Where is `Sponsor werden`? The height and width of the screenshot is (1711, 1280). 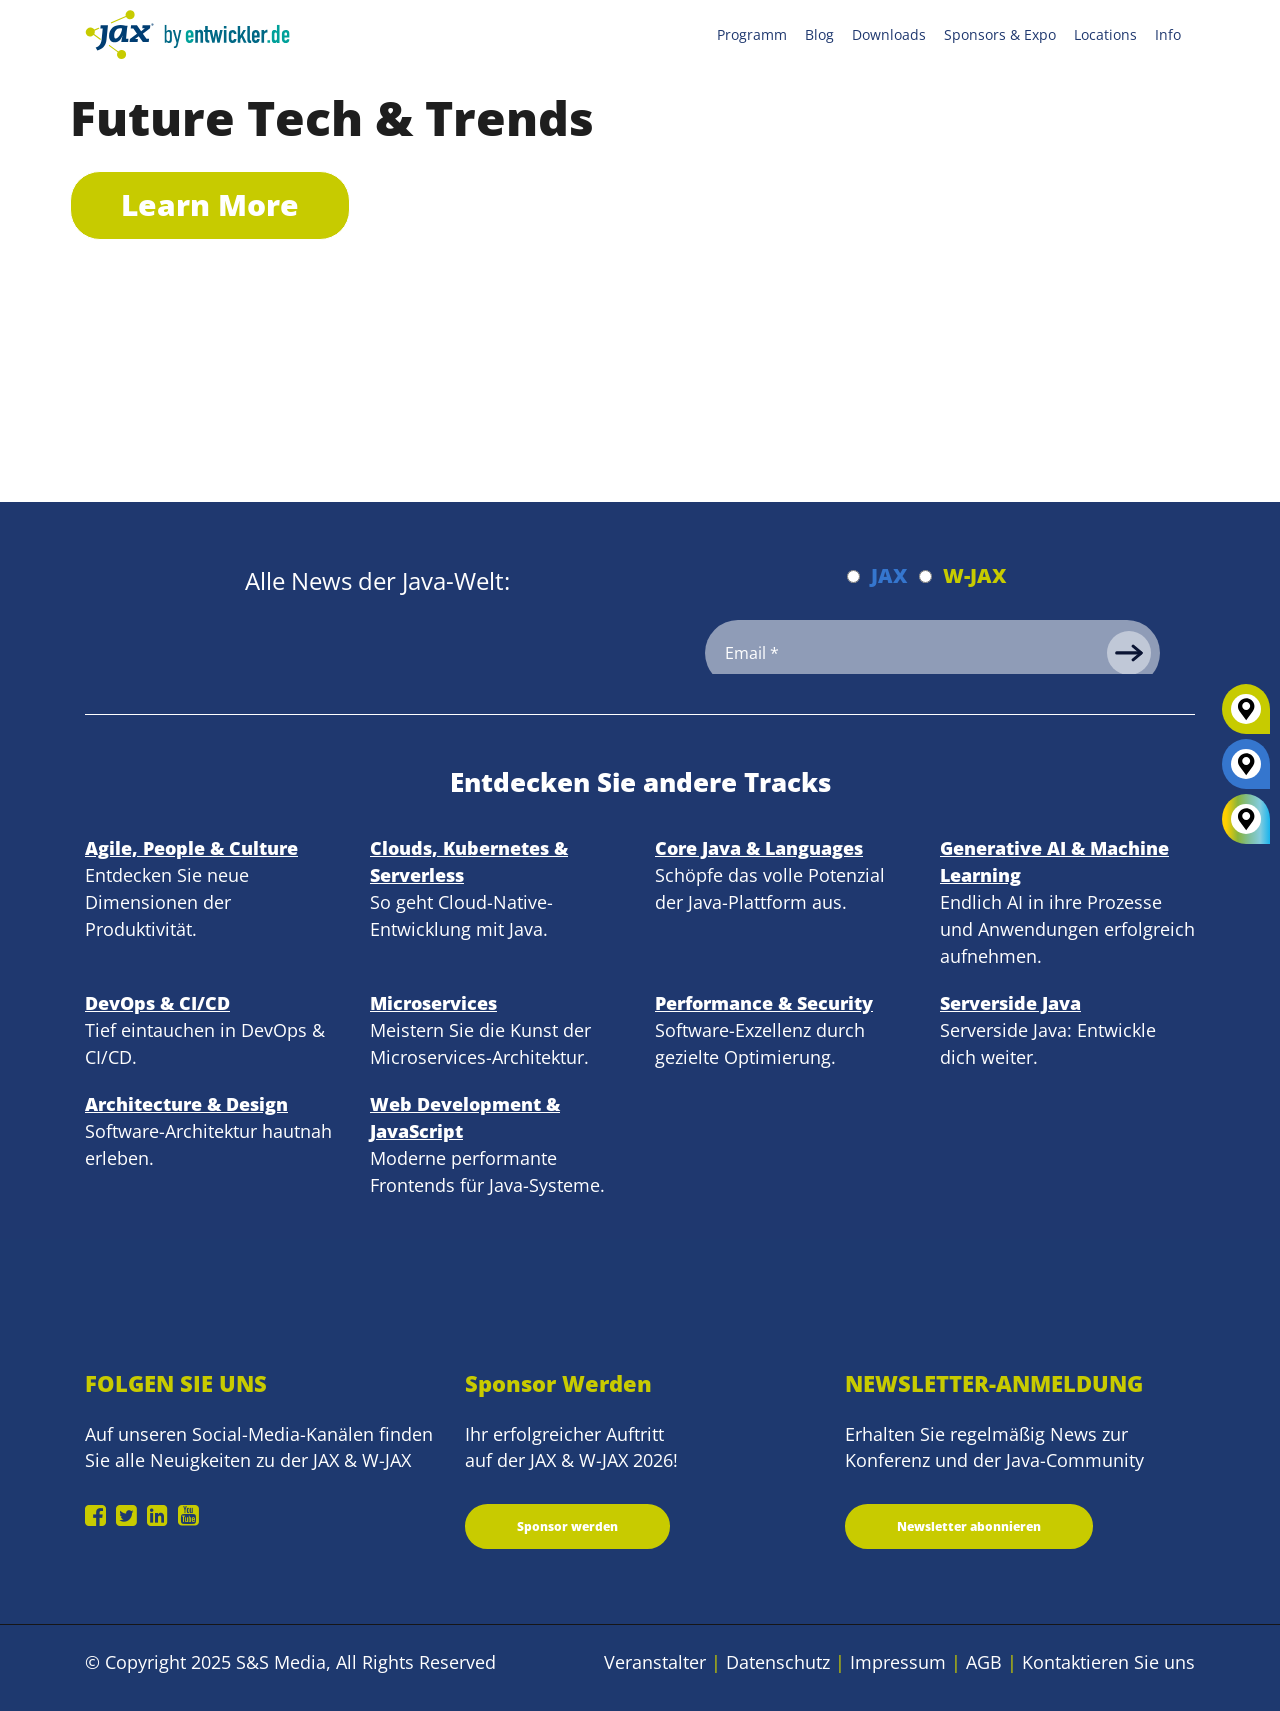
Sponsor werden is located at coordinates (567, 1526).